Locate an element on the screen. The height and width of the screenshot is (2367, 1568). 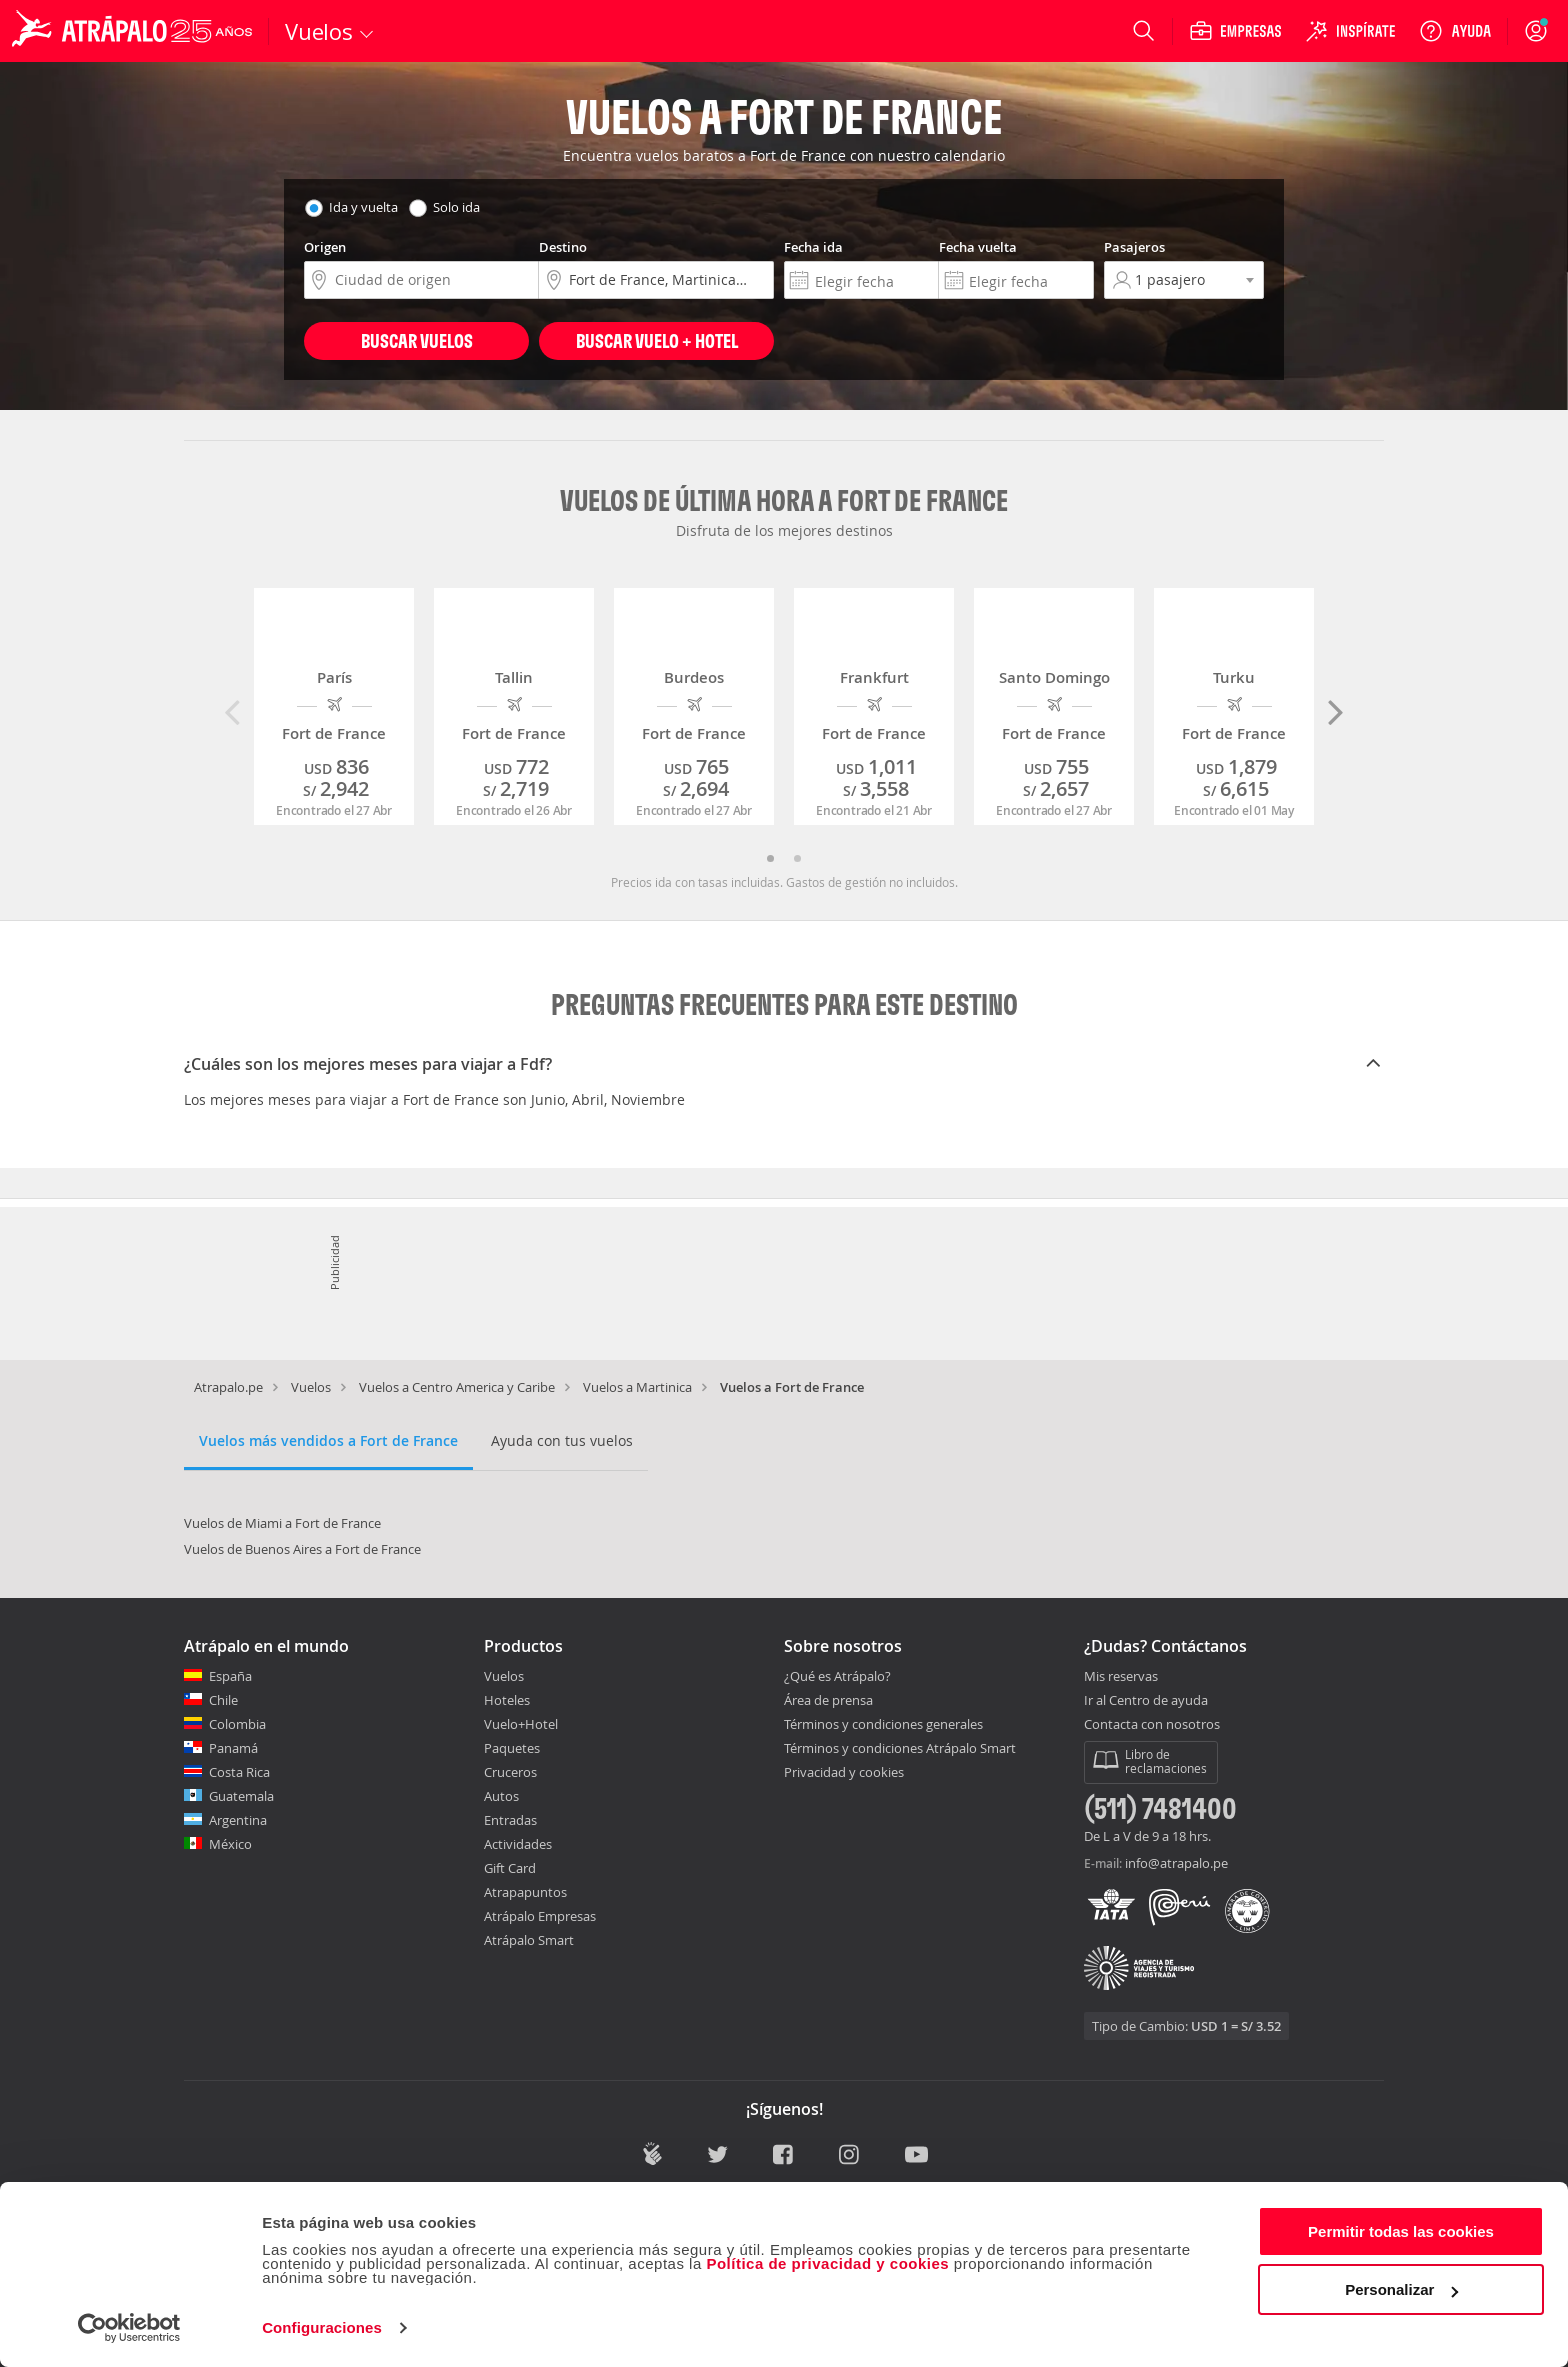
Pasajeros is located at coordinates (1134, 247).